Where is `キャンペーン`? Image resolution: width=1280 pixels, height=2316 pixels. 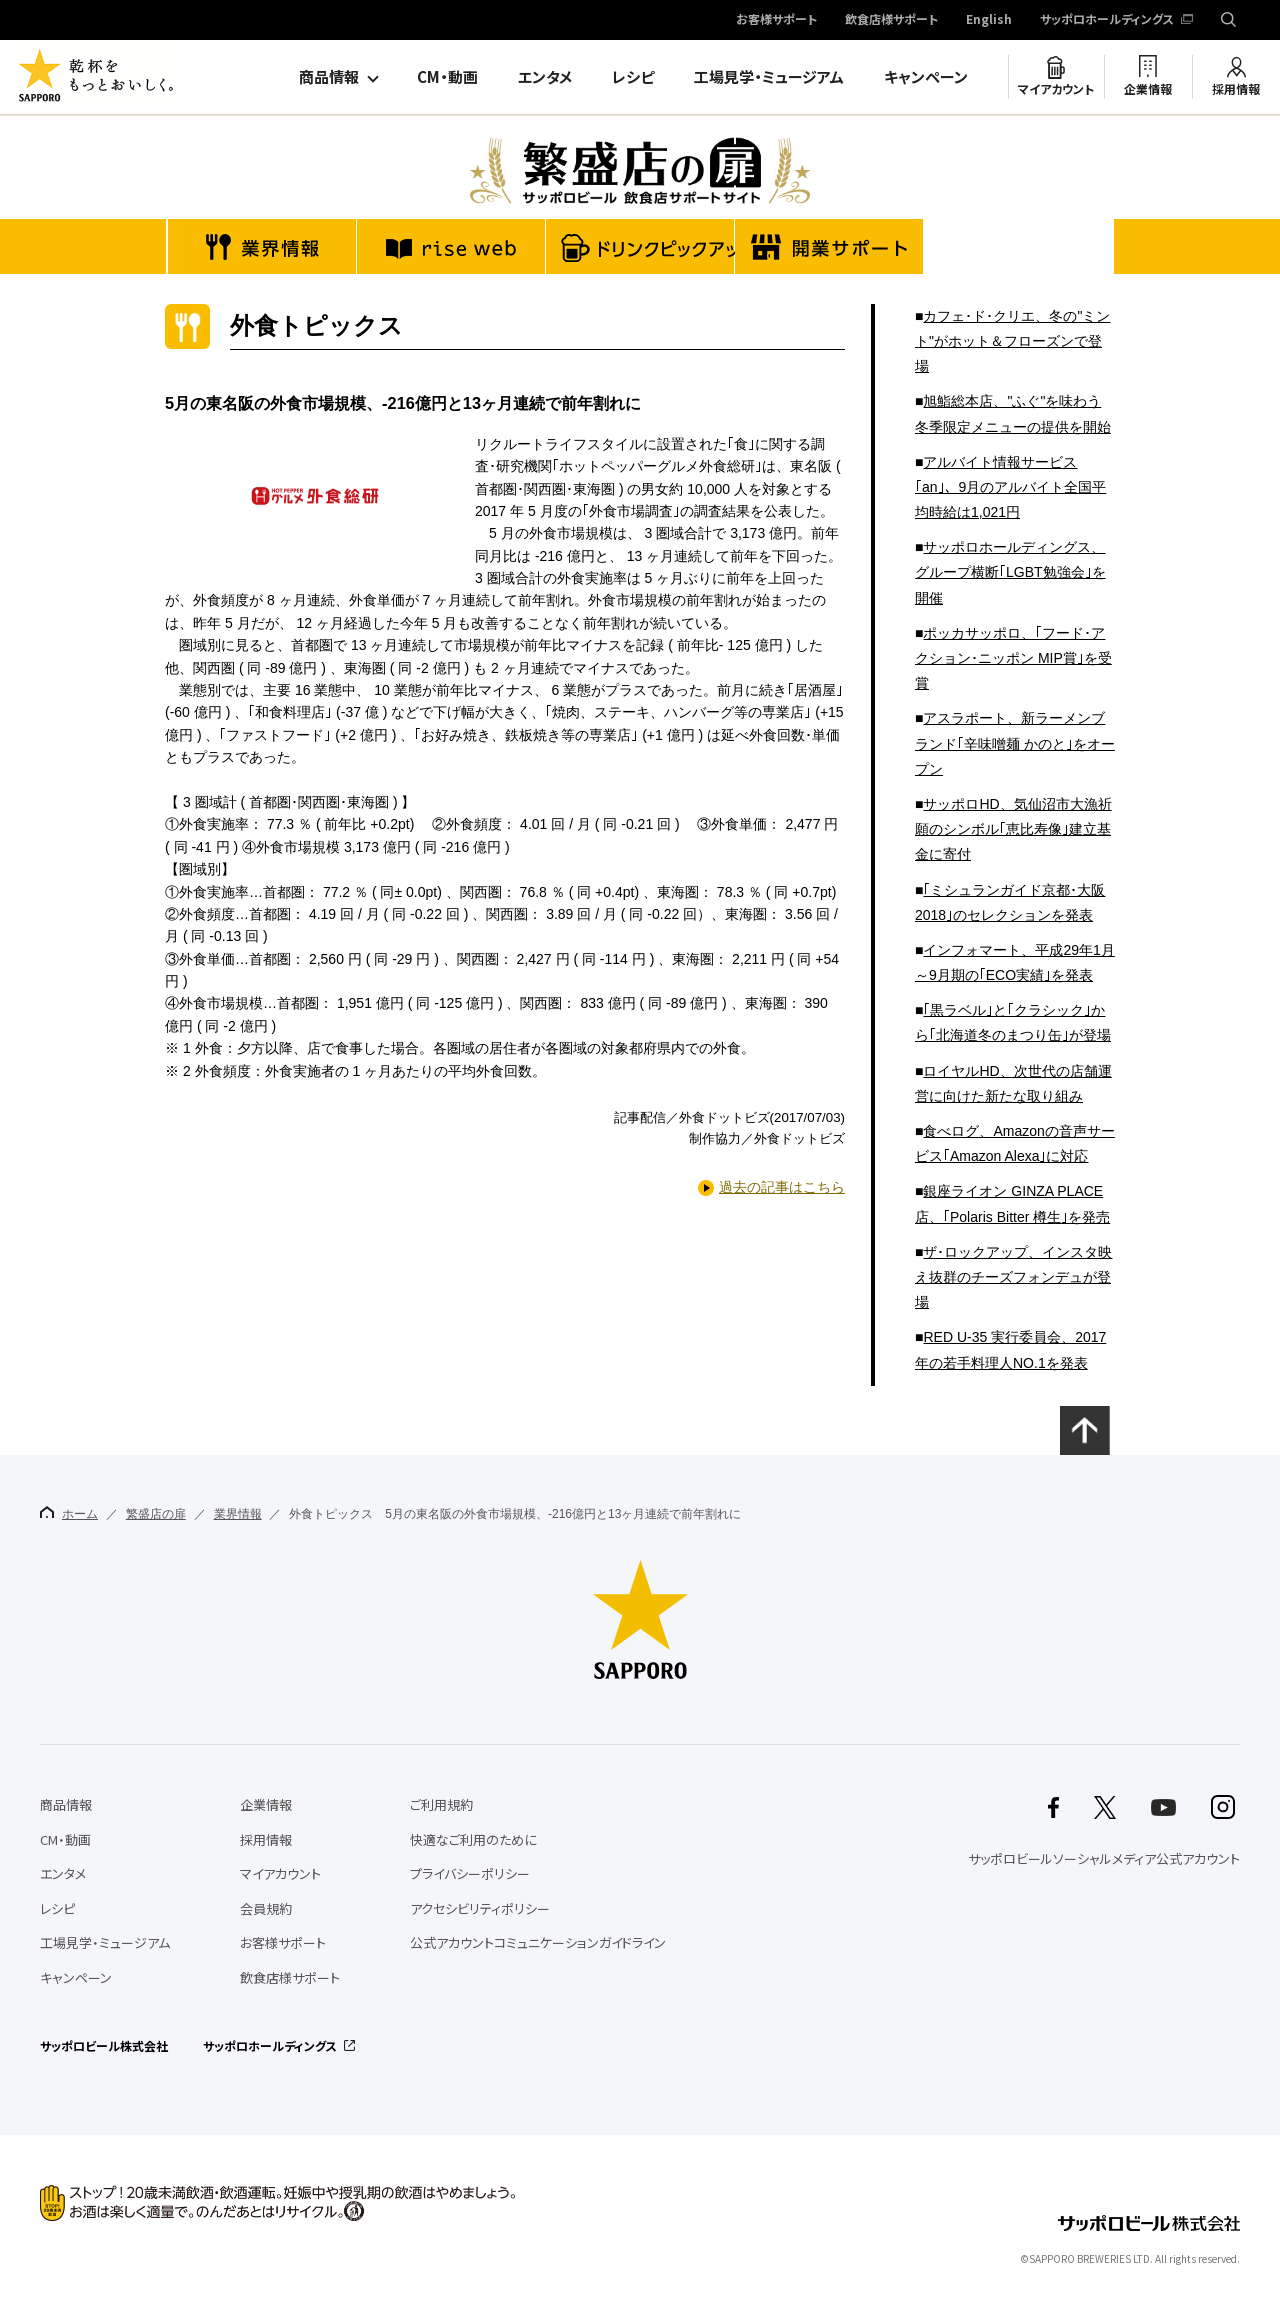
キャンペーン is located at coordinates (926, 77).